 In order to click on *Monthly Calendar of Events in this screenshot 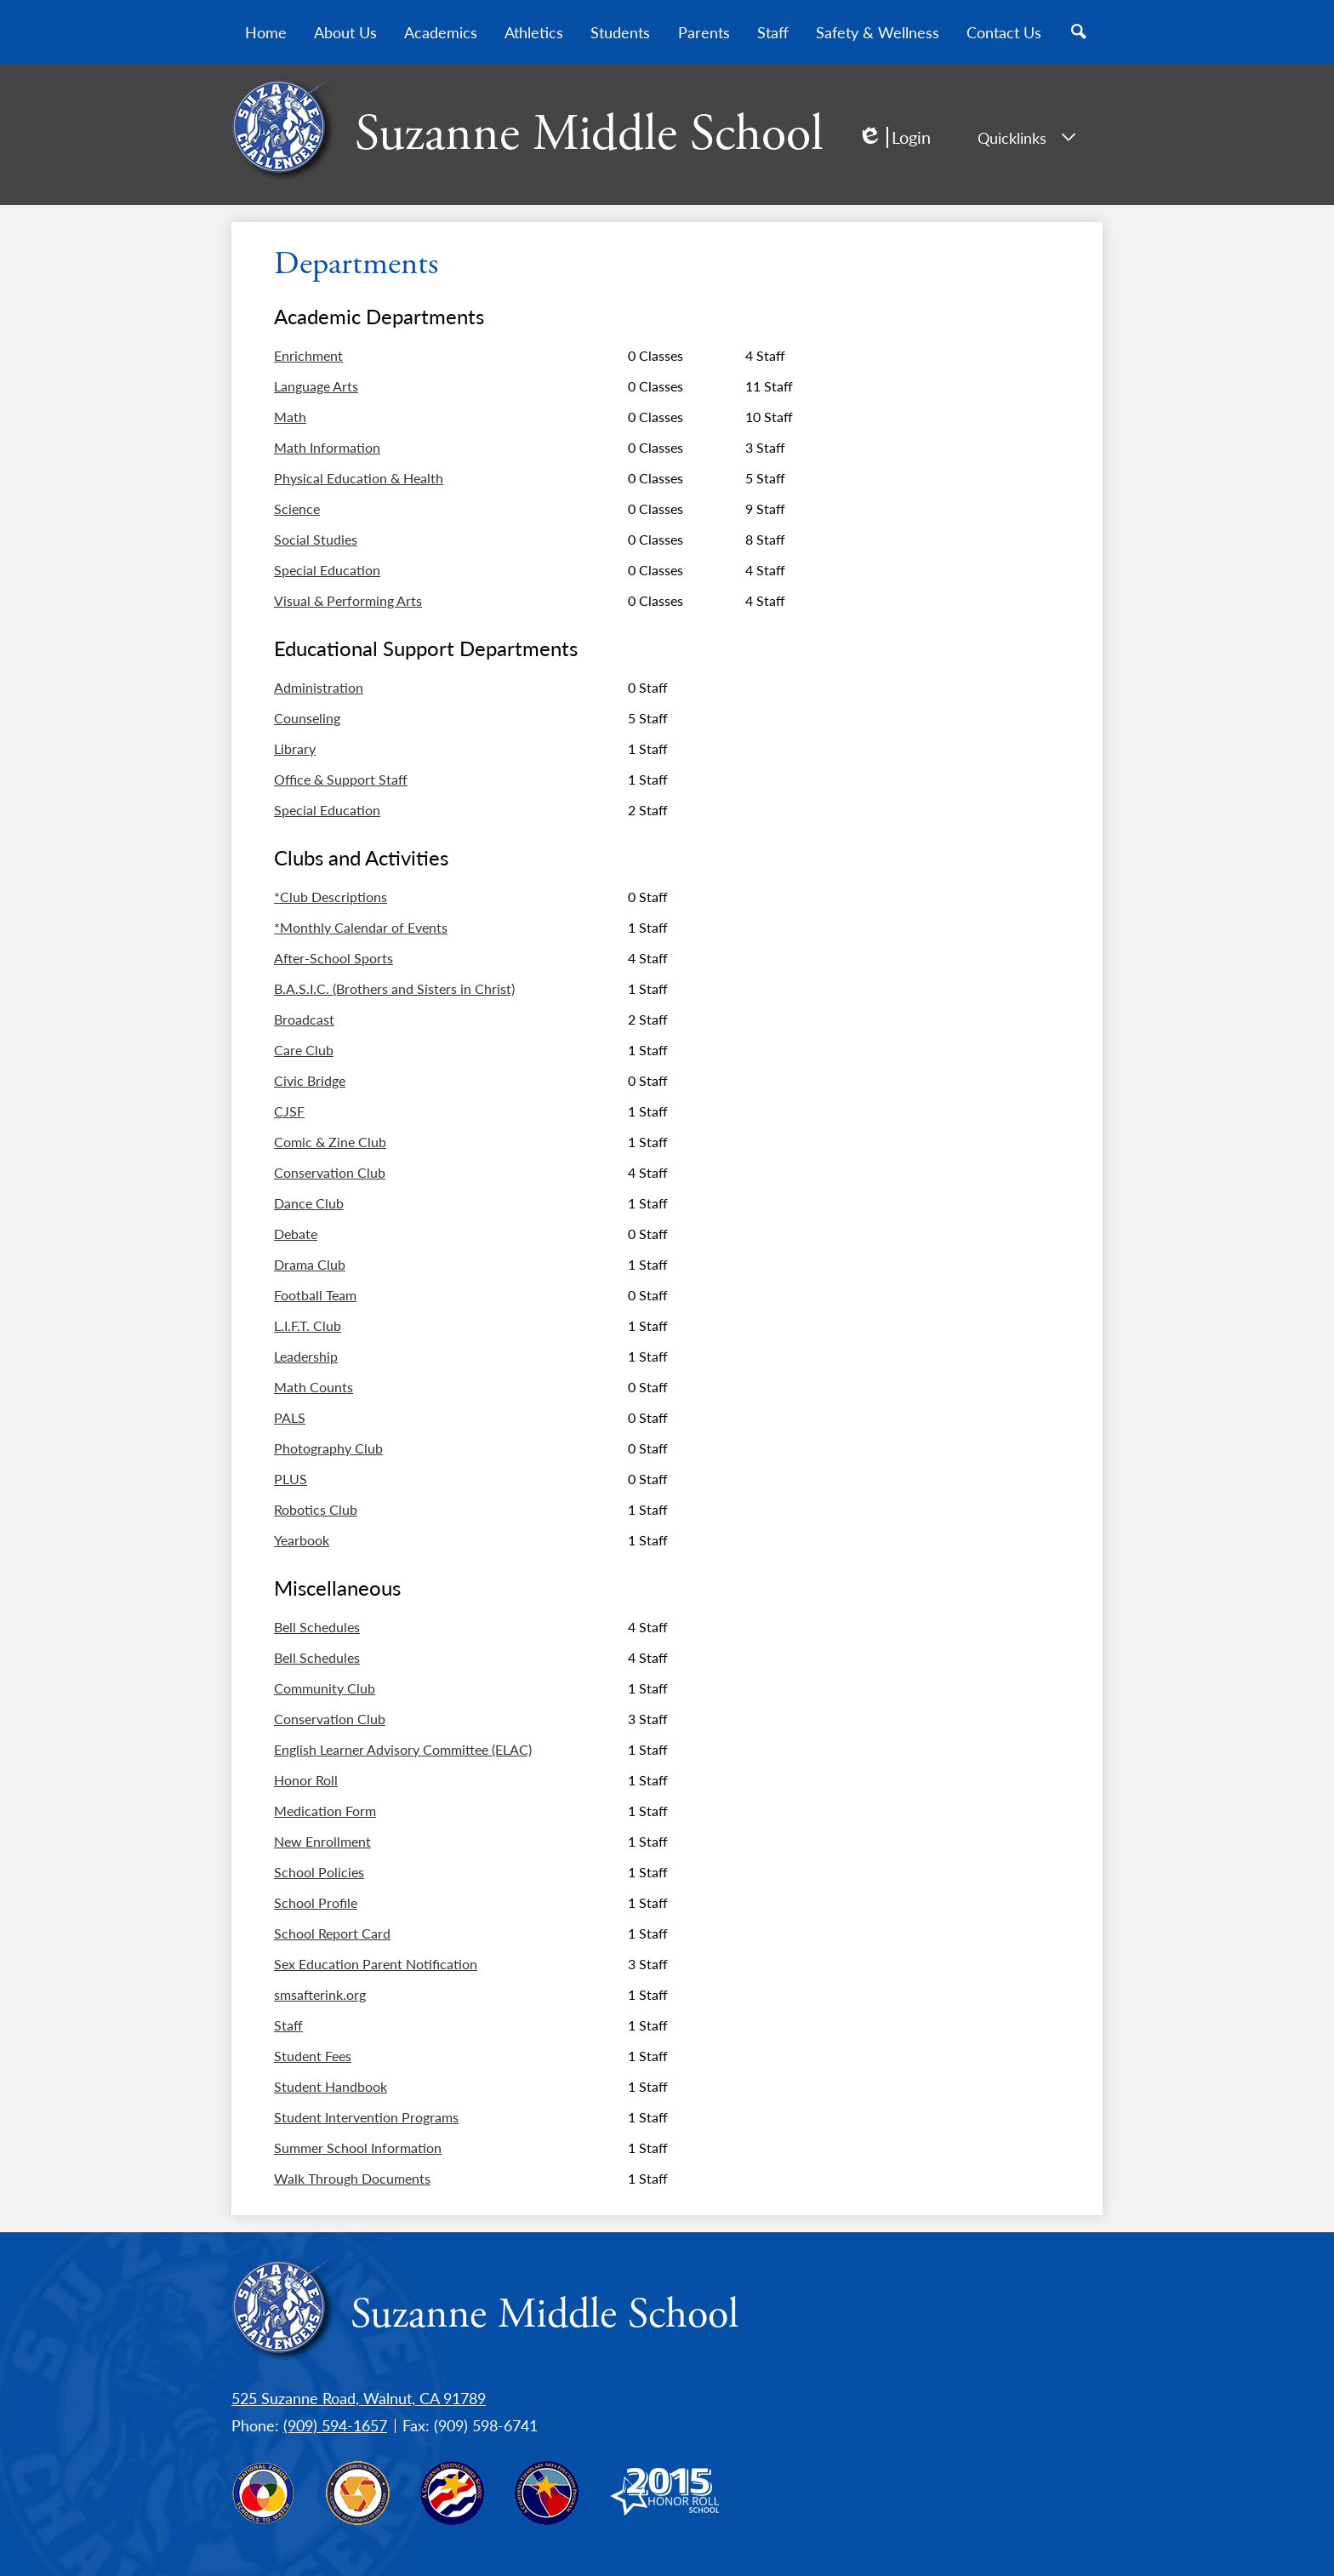, I will do `click(361, 927)`.